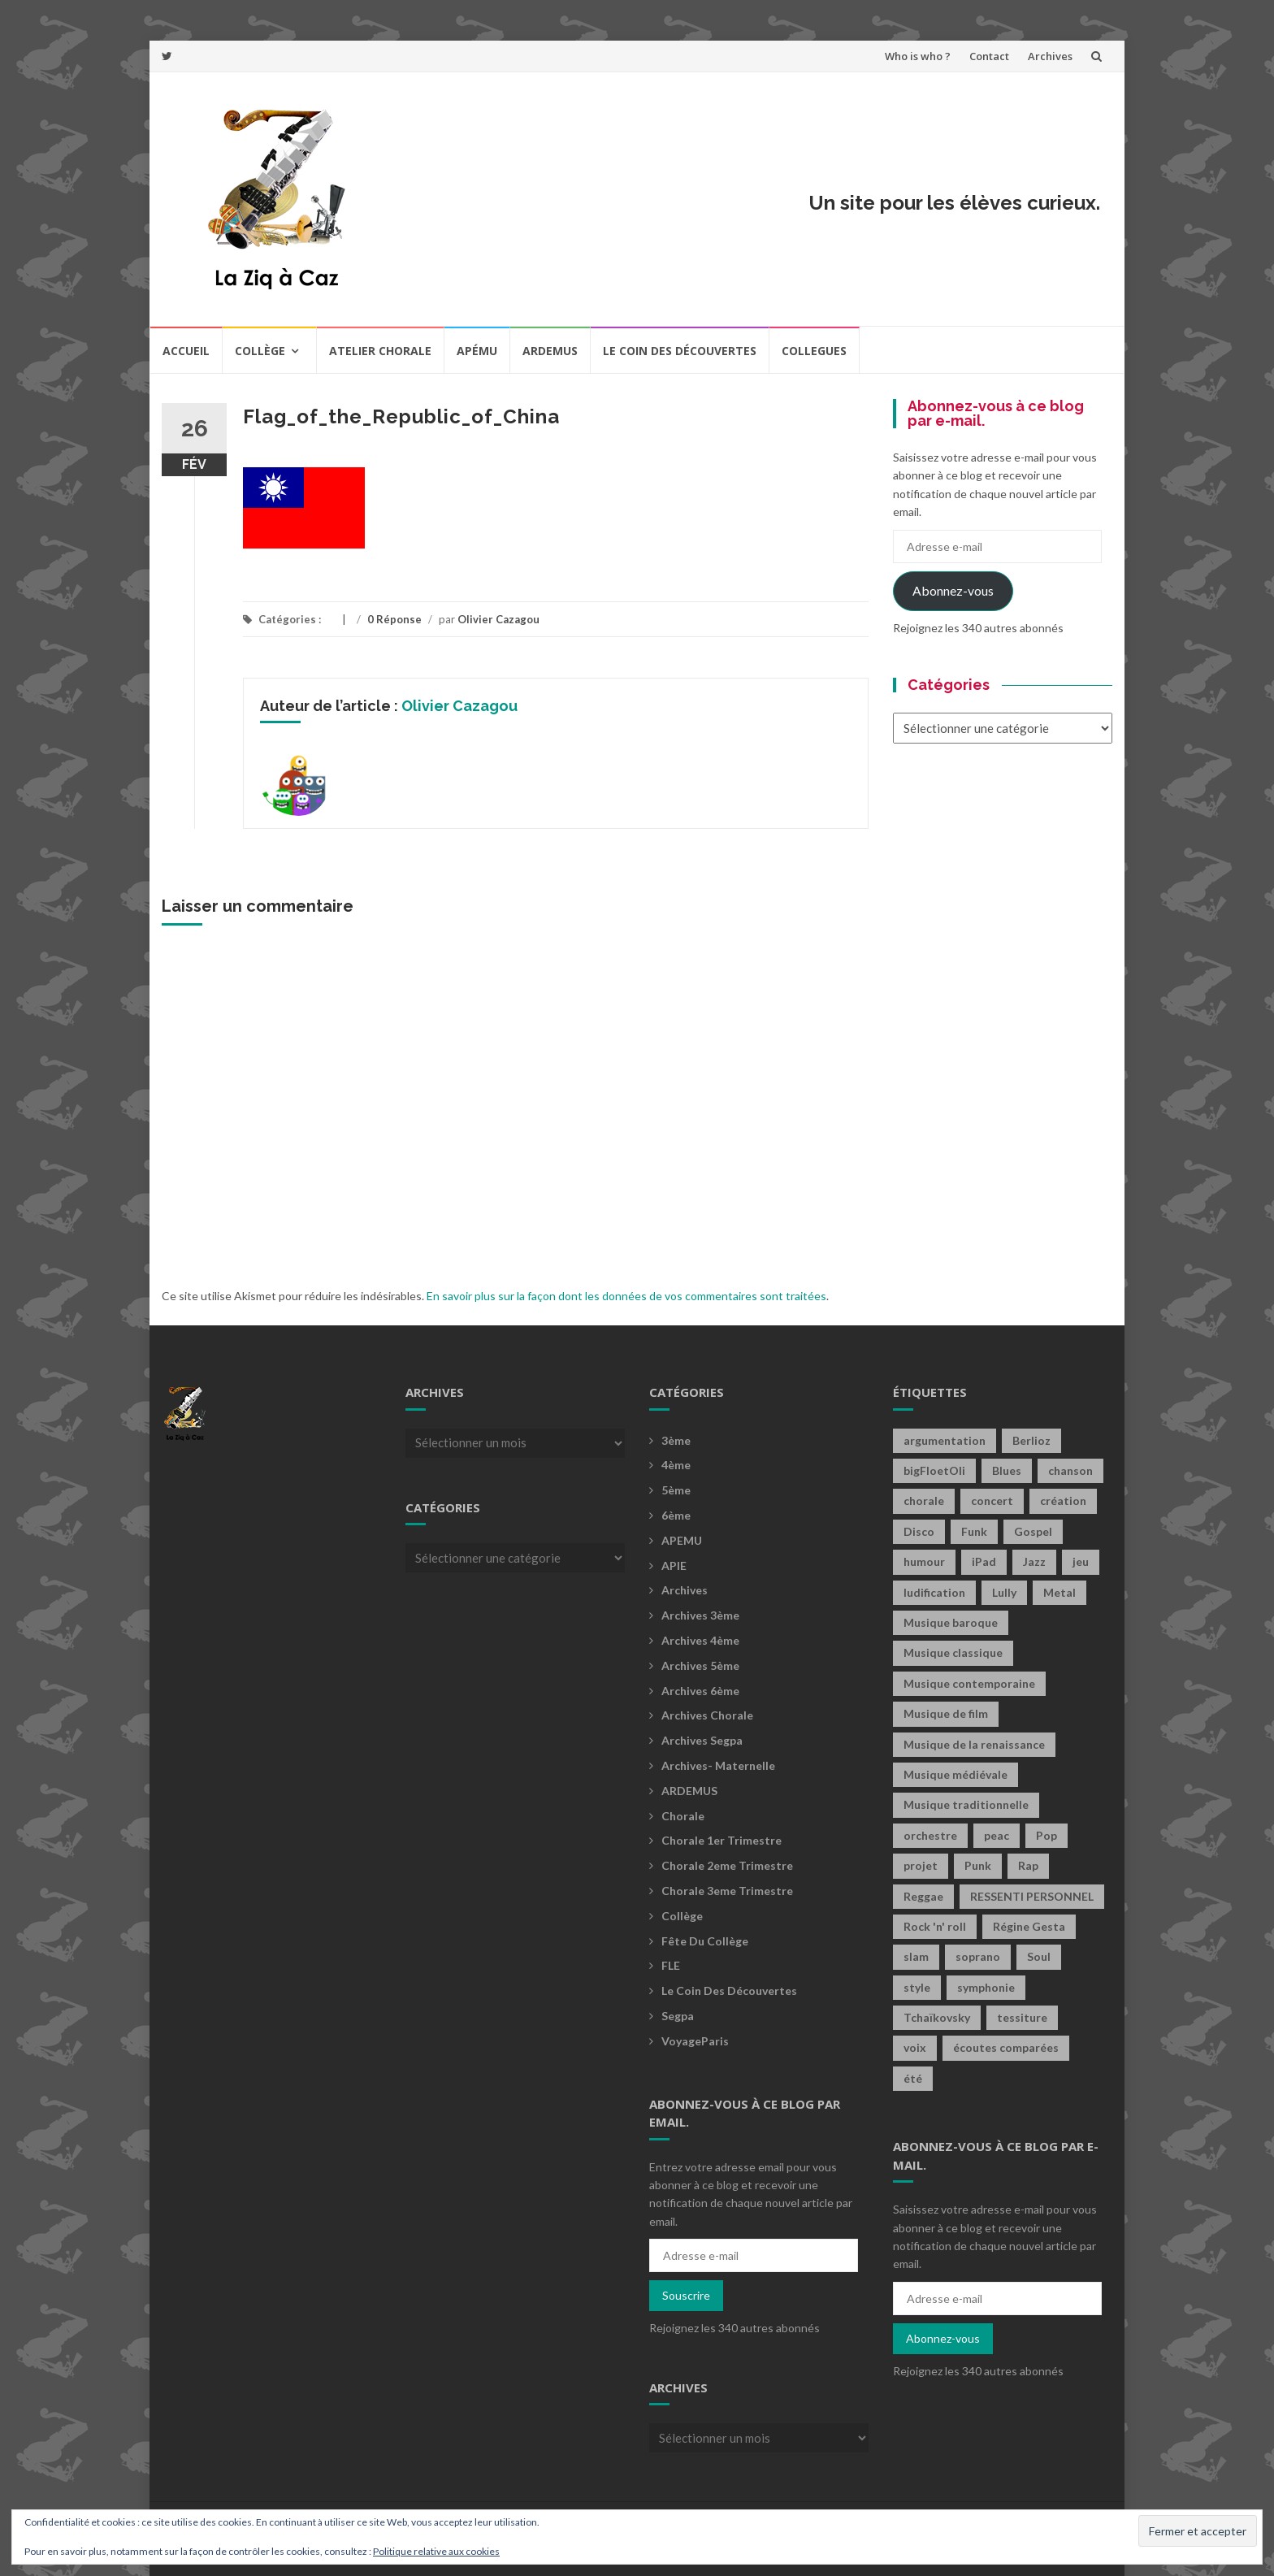 This screenshot has height=2576, width=1274. Describe the element at coordinates (679, 350) in the screenshot. I see `Le coin des découvertes` at that location.